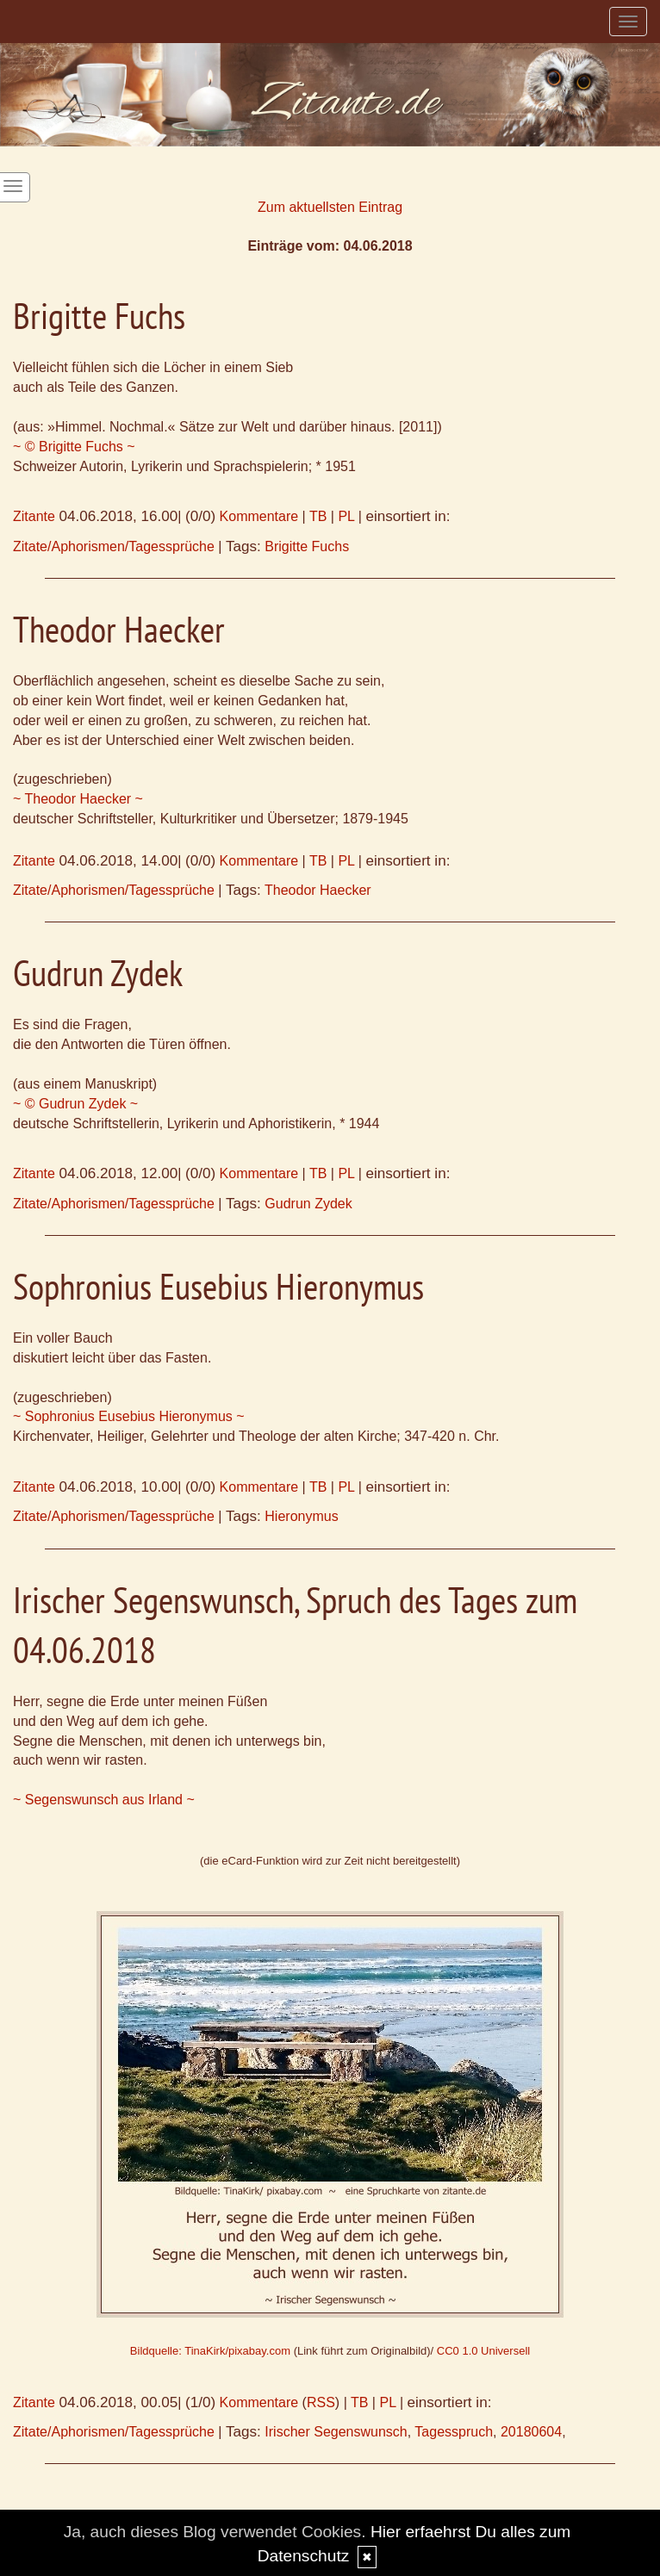 The width and height of the screenshot is (660, 2576). I want to click on ~ Sophronius Eusebius Hieronymus ~, so click(129, 1416).